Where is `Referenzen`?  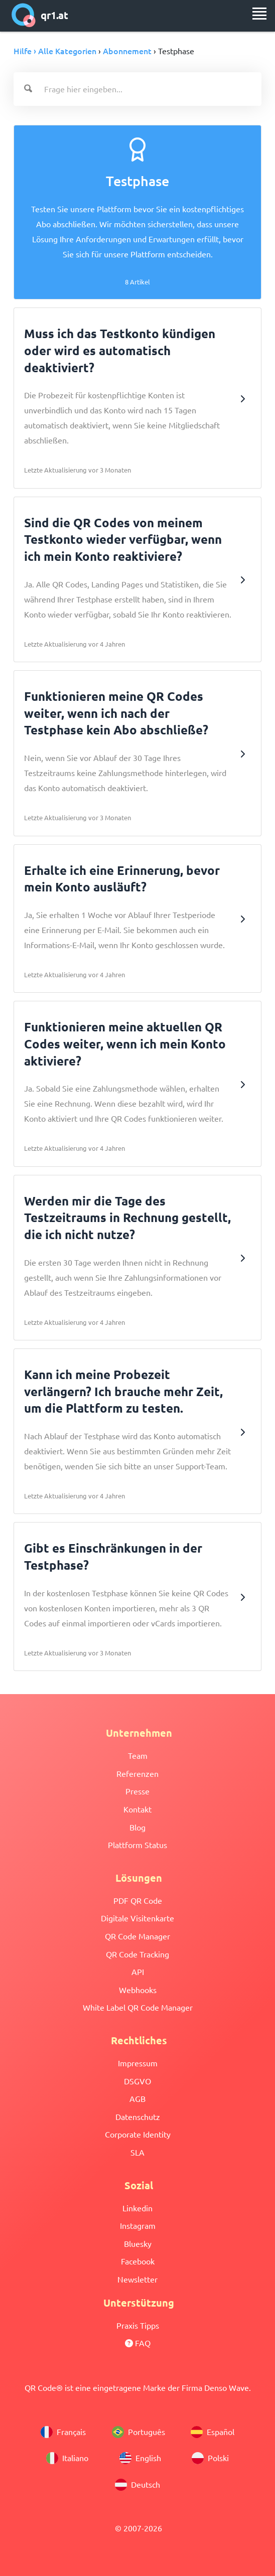 Referenzen is located at coordinates (137, 1773).